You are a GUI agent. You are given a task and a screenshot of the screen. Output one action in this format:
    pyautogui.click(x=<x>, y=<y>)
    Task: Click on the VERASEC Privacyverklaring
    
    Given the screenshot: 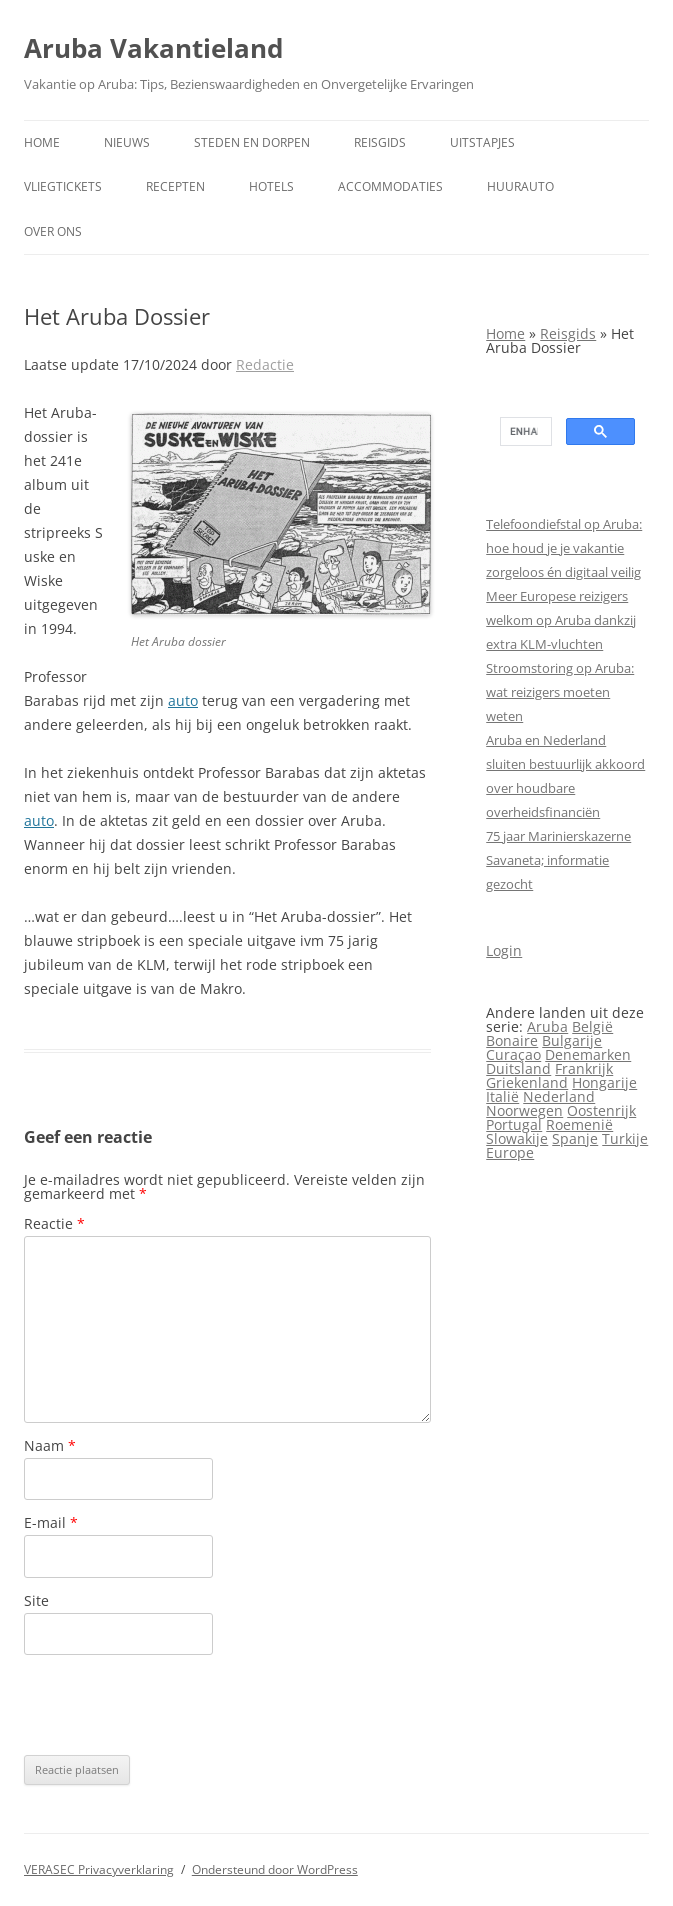 What is the action you would take?
    pyautogui.click(x=99, y=1869)
    